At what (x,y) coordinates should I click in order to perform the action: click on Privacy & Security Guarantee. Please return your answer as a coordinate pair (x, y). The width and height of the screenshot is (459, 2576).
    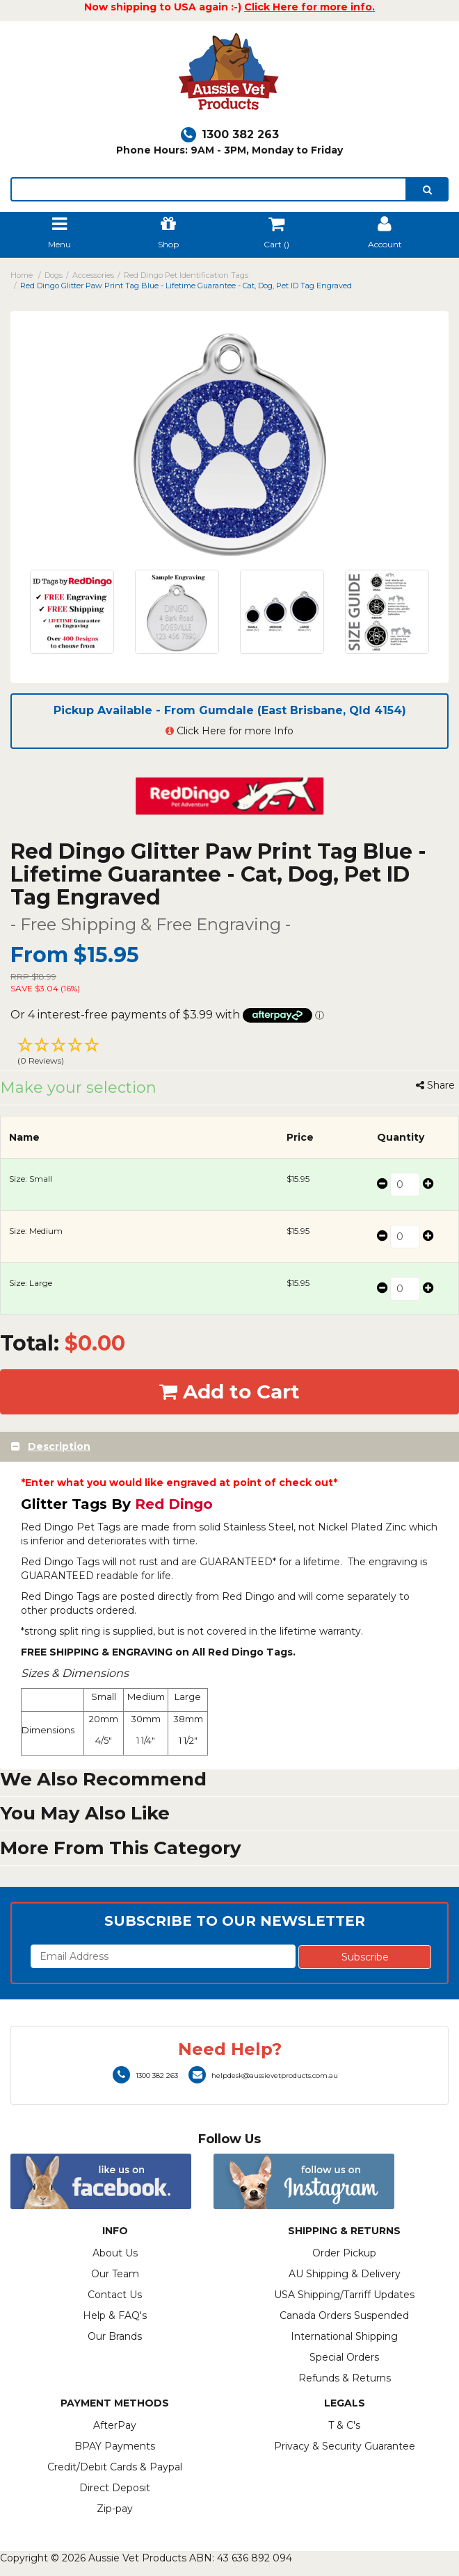
    Looking at the image, I should click on (344, 2446).